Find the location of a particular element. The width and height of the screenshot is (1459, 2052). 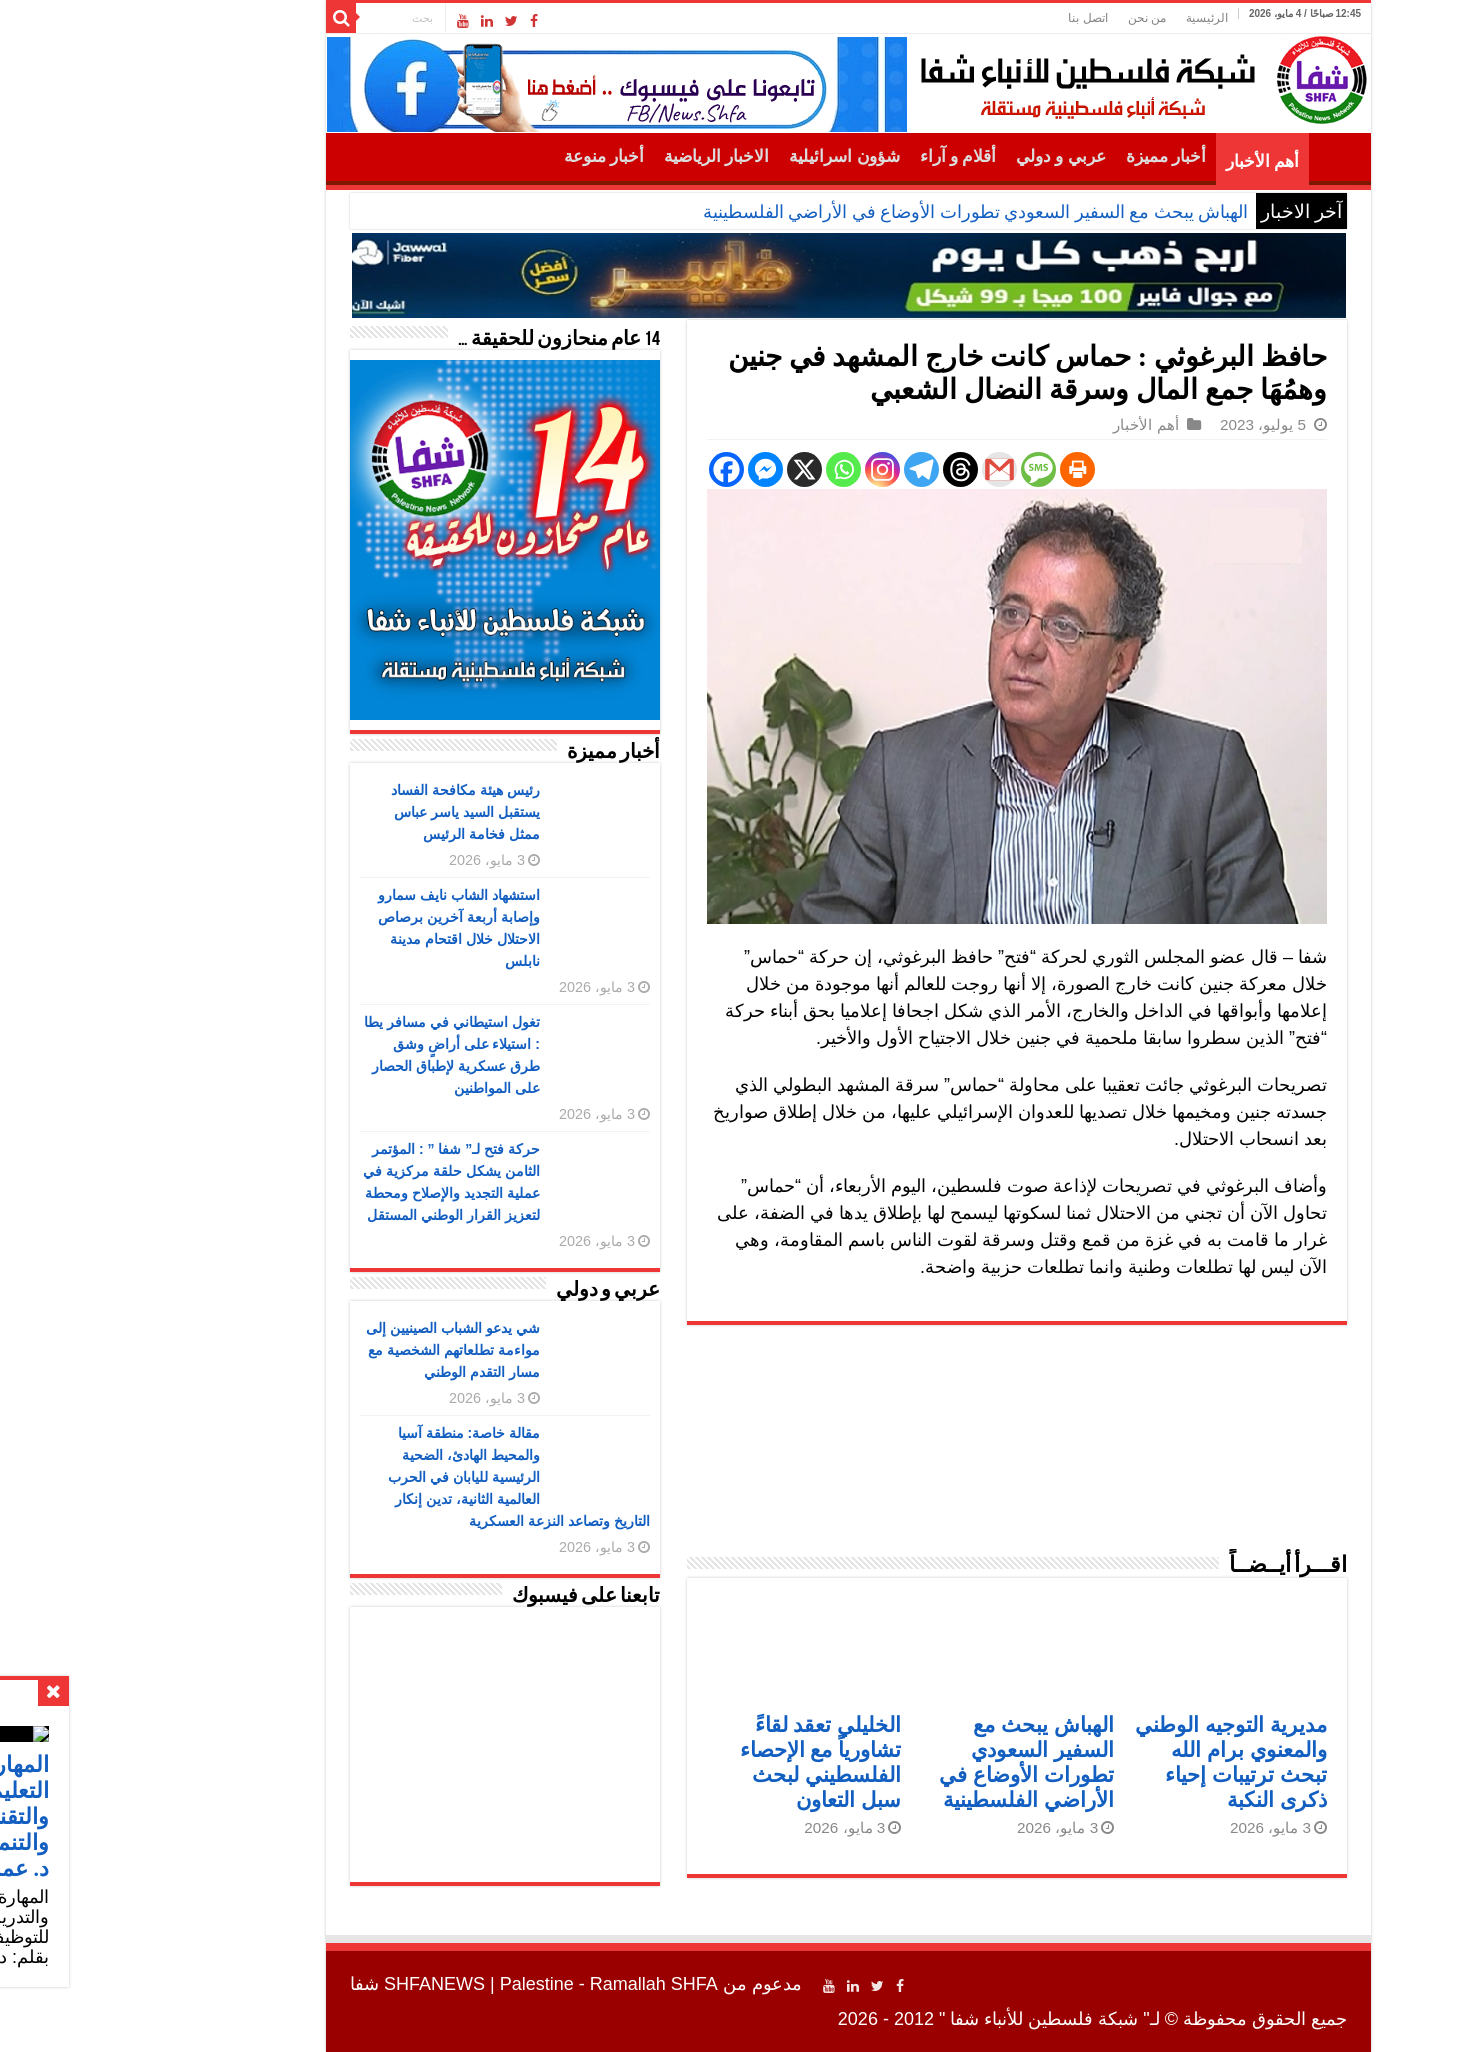

[X] is located at coordinates (685, 469).